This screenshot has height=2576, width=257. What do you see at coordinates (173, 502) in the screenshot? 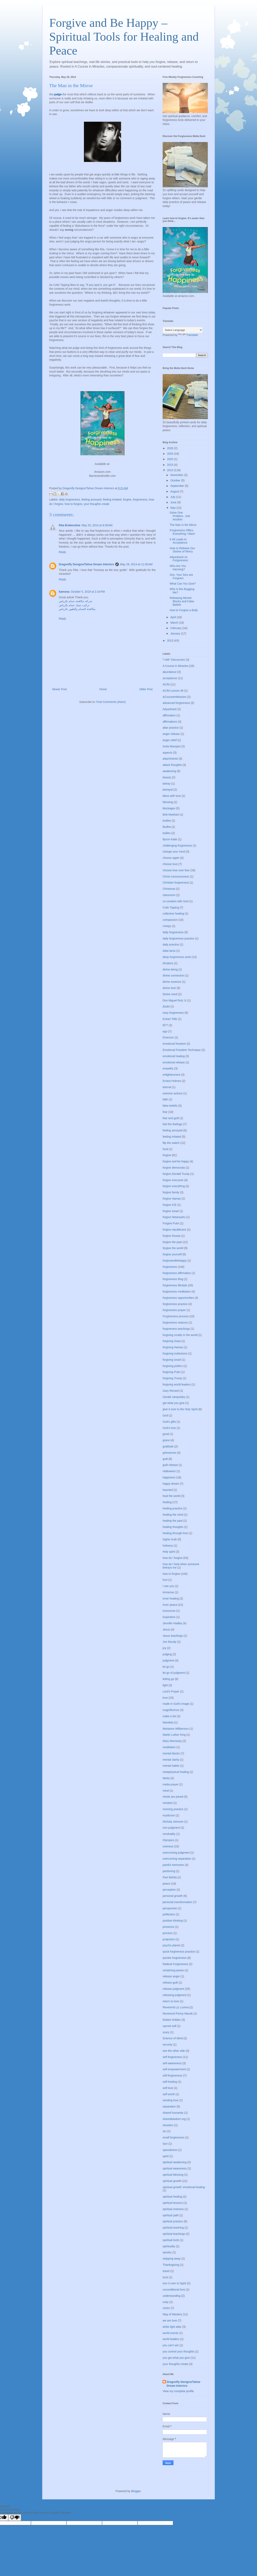
I see `June` at bounding box center [173, 502].